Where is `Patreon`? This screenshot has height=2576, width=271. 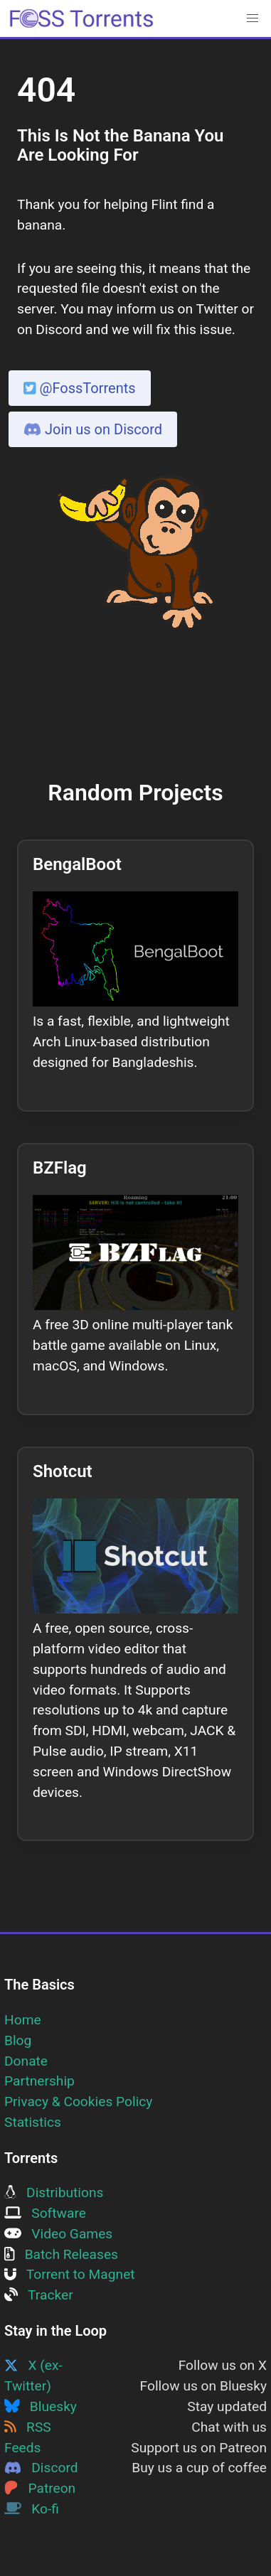 Patreon is located at coordinates (39, 2488).